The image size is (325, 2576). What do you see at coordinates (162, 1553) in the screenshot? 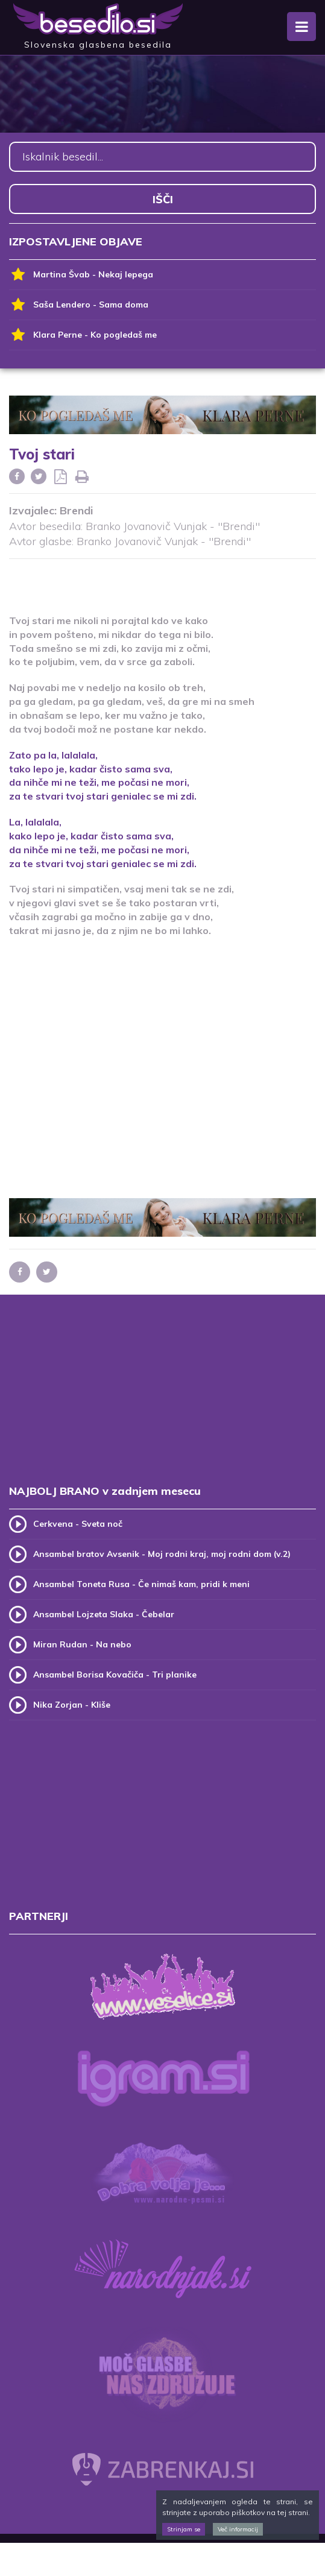
I see `Ansambel bratov Avsenik - Moj rodni kraj, moj rodni dom (v.2)` at bounding box center [162, 1553].